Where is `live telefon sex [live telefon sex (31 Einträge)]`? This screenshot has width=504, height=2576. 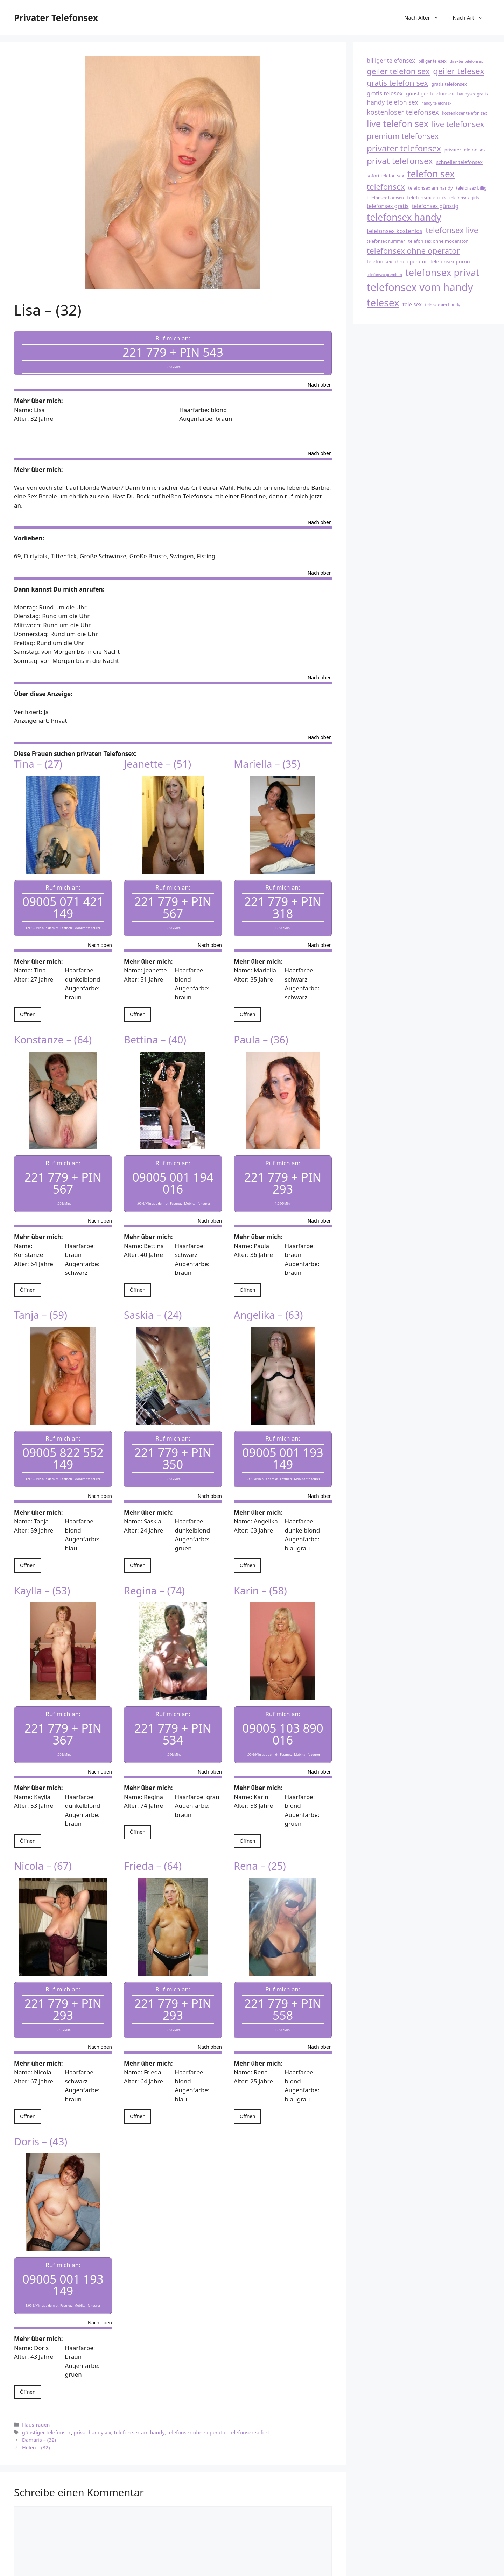 live telefon sex [live telefon sex (31 Einträge)] is located at coordinates (397, 123).